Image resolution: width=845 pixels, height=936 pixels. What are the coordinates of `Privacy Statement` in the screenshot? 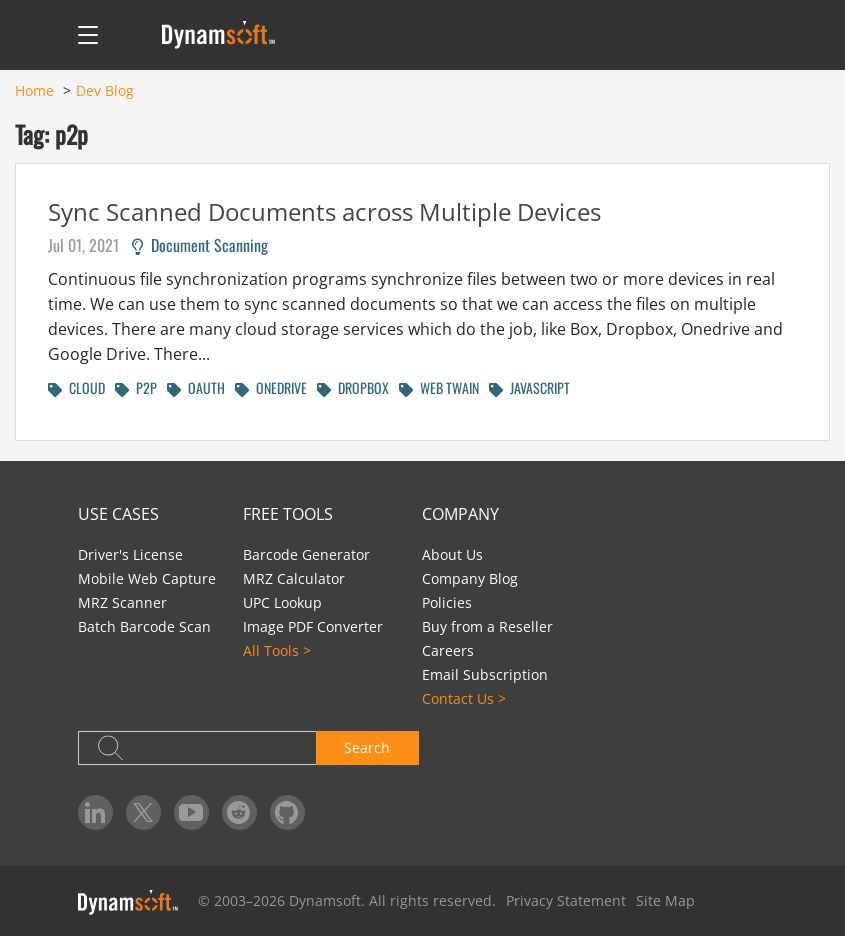 It's located at (566, 900).